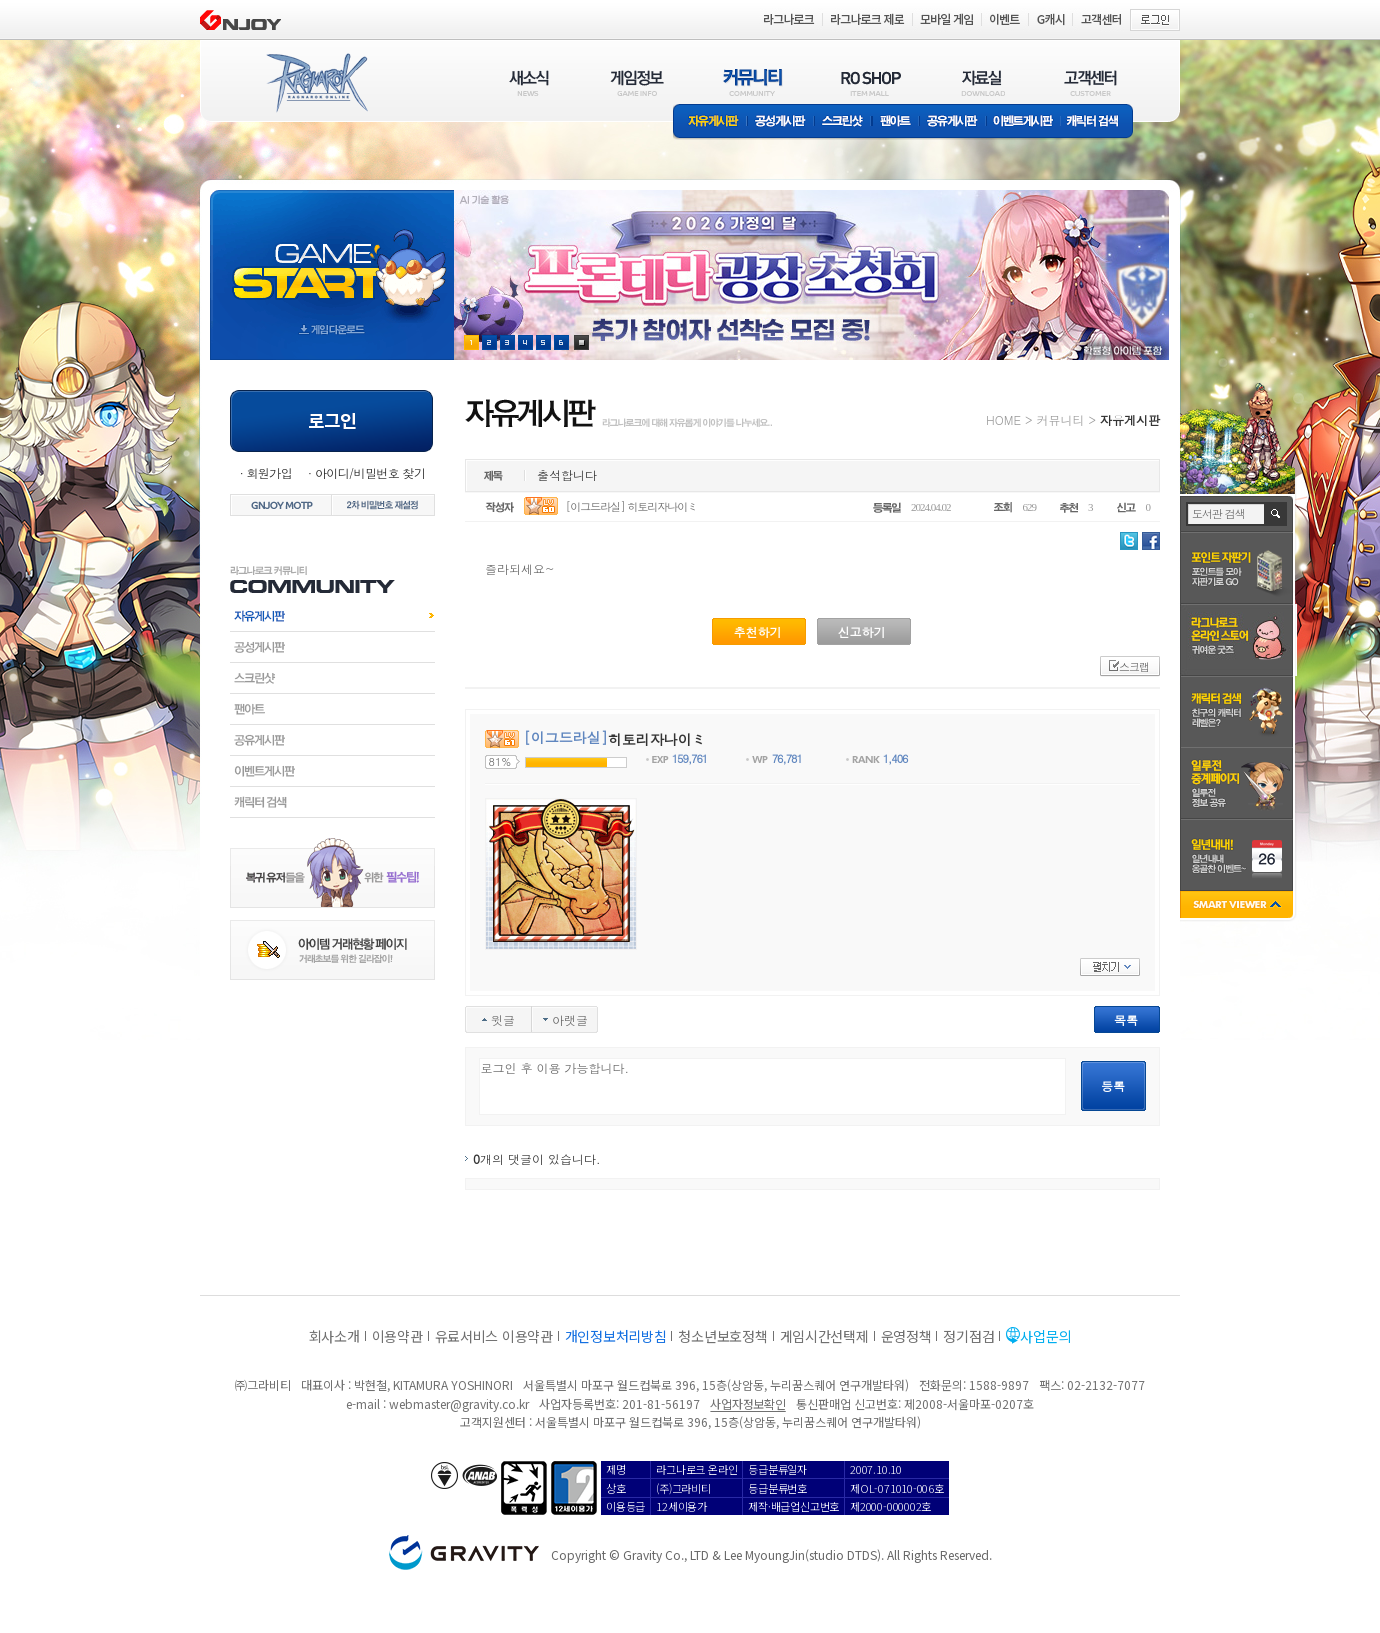  Describe the element at coordinates (710, 122) in the screenshot. I see `자유게시판` at that location.